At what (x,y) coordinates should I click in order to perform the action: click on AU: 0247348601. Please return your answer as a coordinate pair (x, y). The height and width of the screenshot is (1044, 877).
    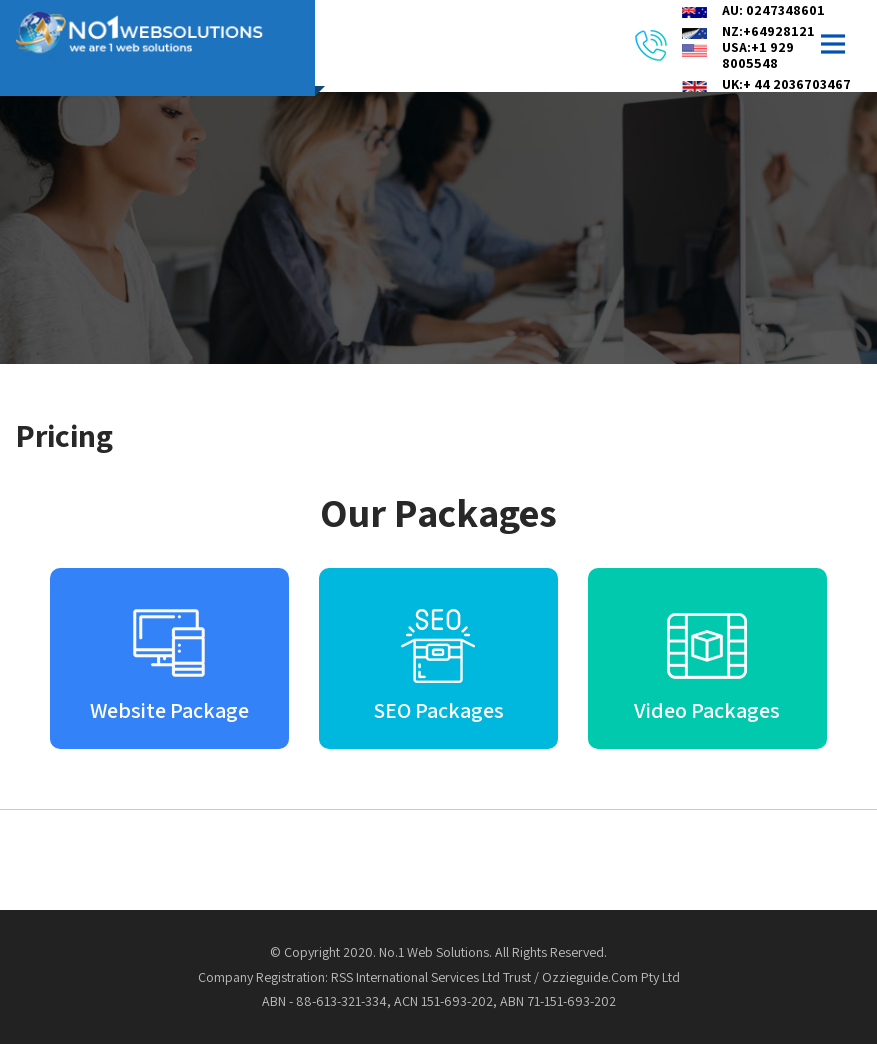
    Looking at the image, I should click on (773, 10).